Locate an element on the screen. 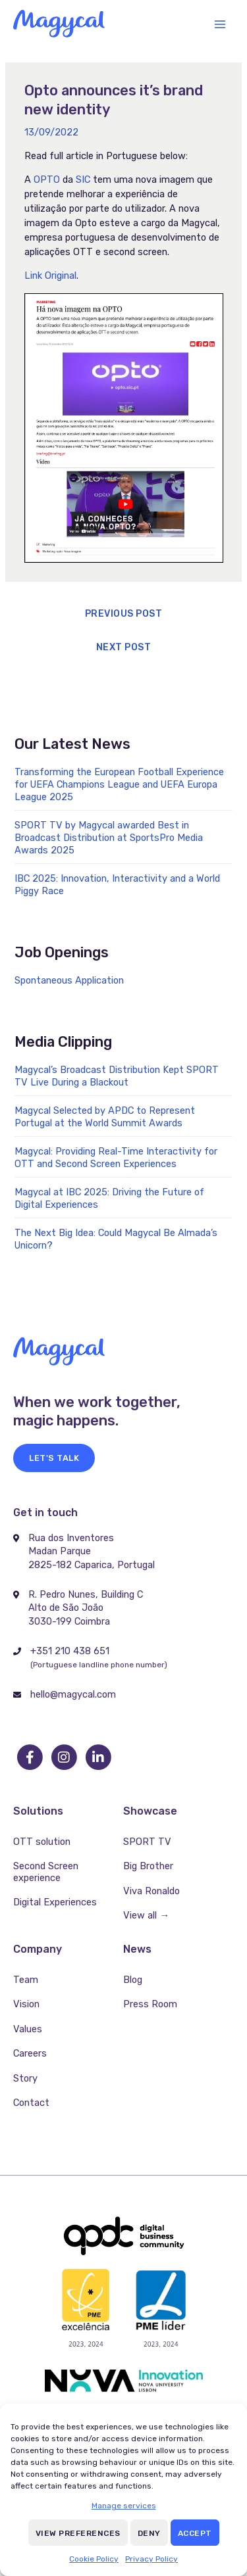 The image size is (247, 2576). OPTO is located at coordinates (47, 179).